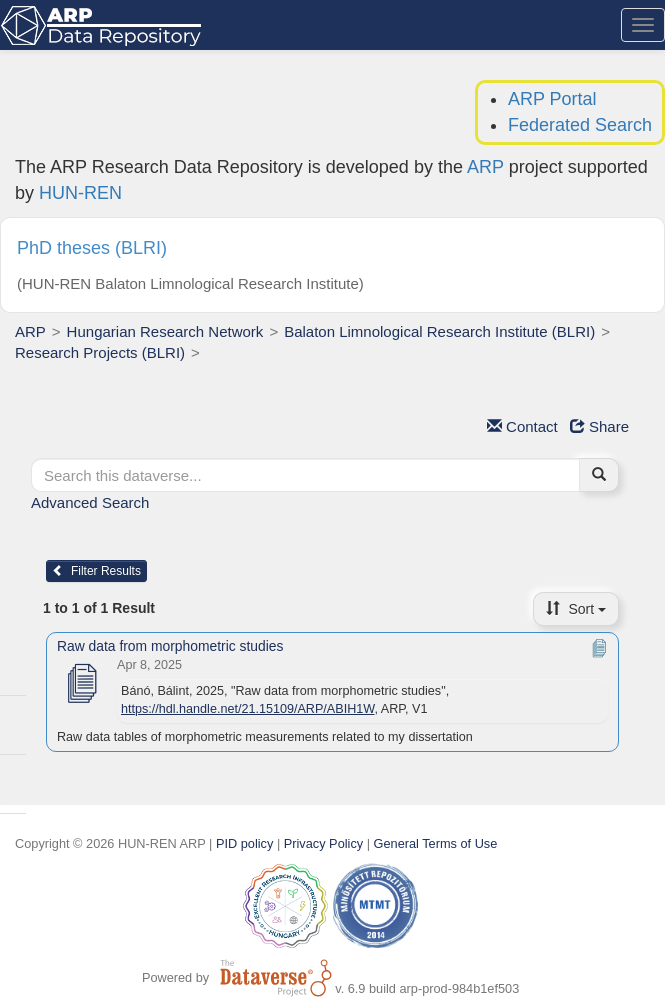 This screenshot has width=665, height=998. Describe the element at coordinates (90, 502) in the screenshot. I see `Advanced Search` at that location.